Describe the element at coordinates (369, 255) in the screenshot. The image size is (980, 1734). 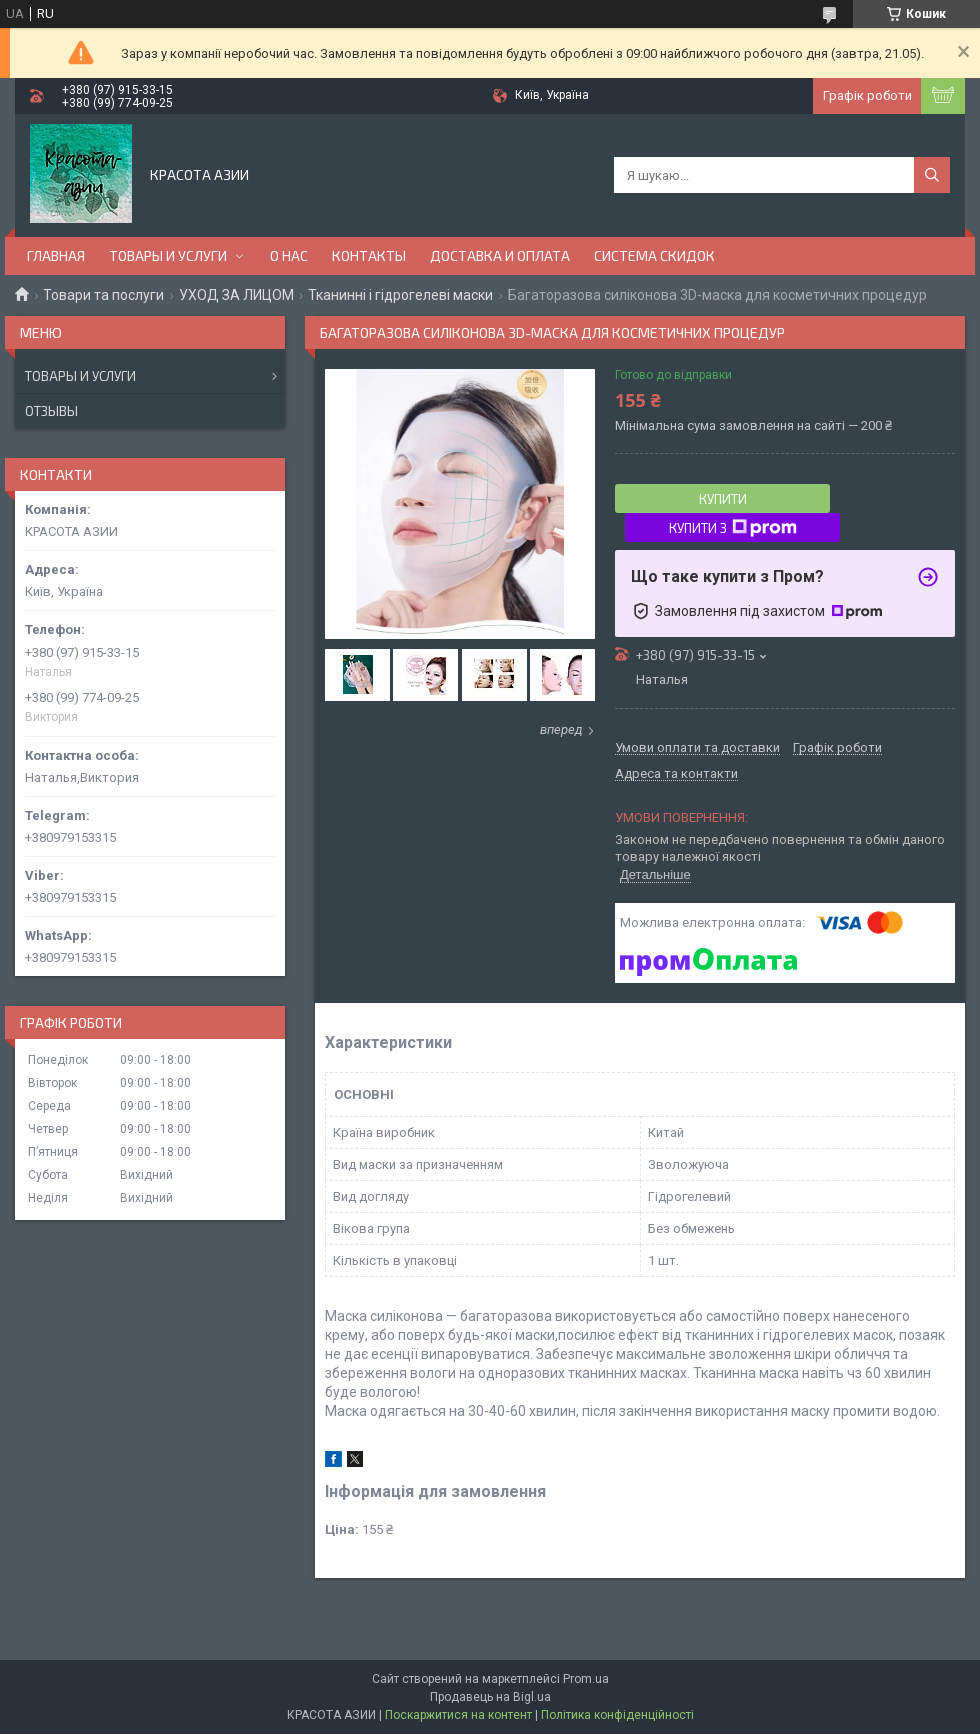
I see `КОНТАКТЫ` at that location.